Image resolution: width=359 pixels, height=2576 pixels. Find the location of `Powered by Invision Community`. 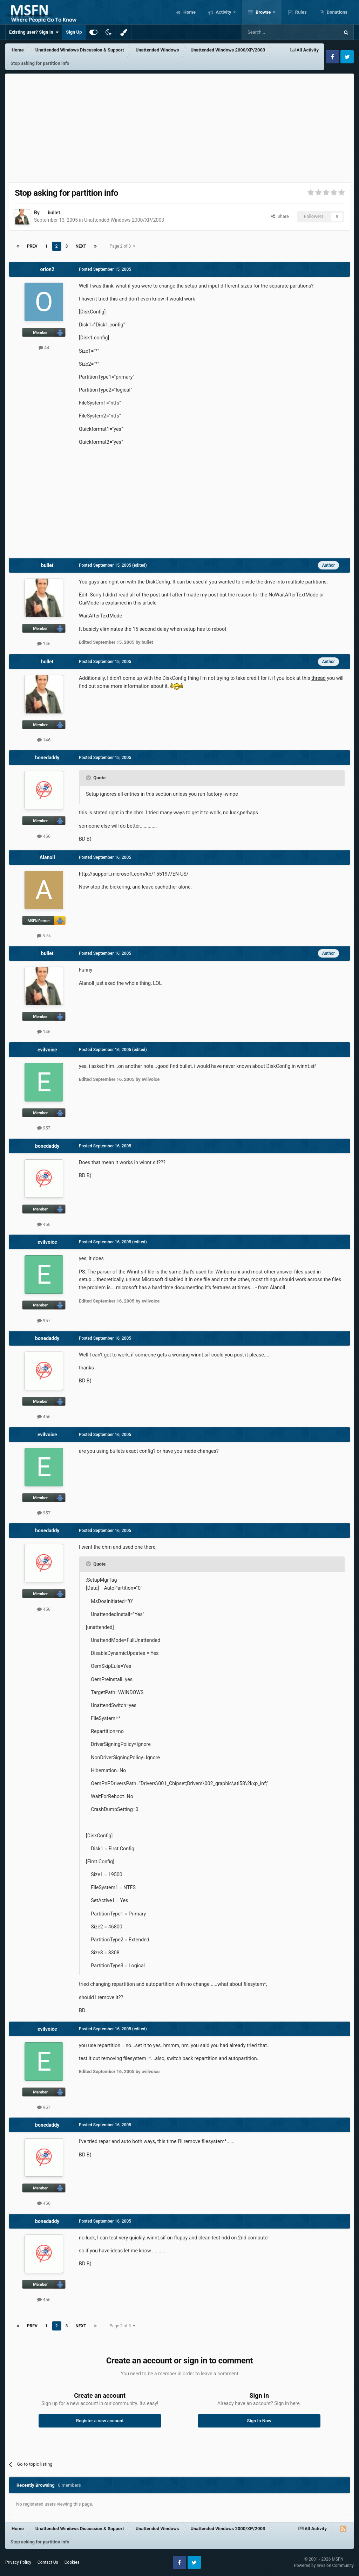

Powered by Invision Community is located at coordinates (324, 2565).